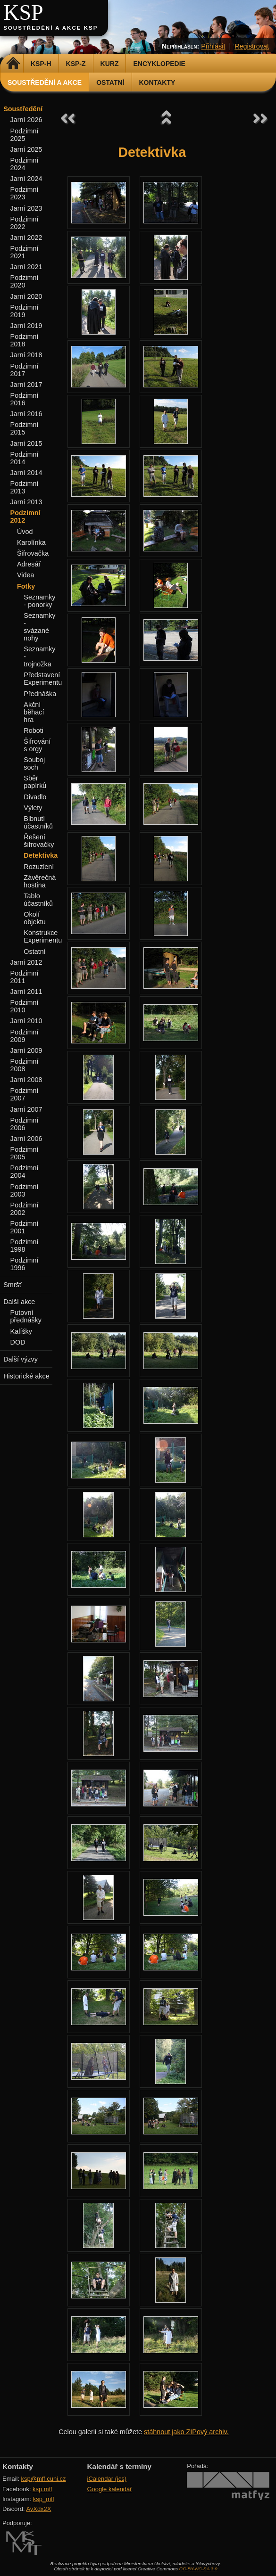  What do you see at coordinates (24, 1035) in the screenshot?
I see `Podzimní 2009` at bounding box center [24, 1035].